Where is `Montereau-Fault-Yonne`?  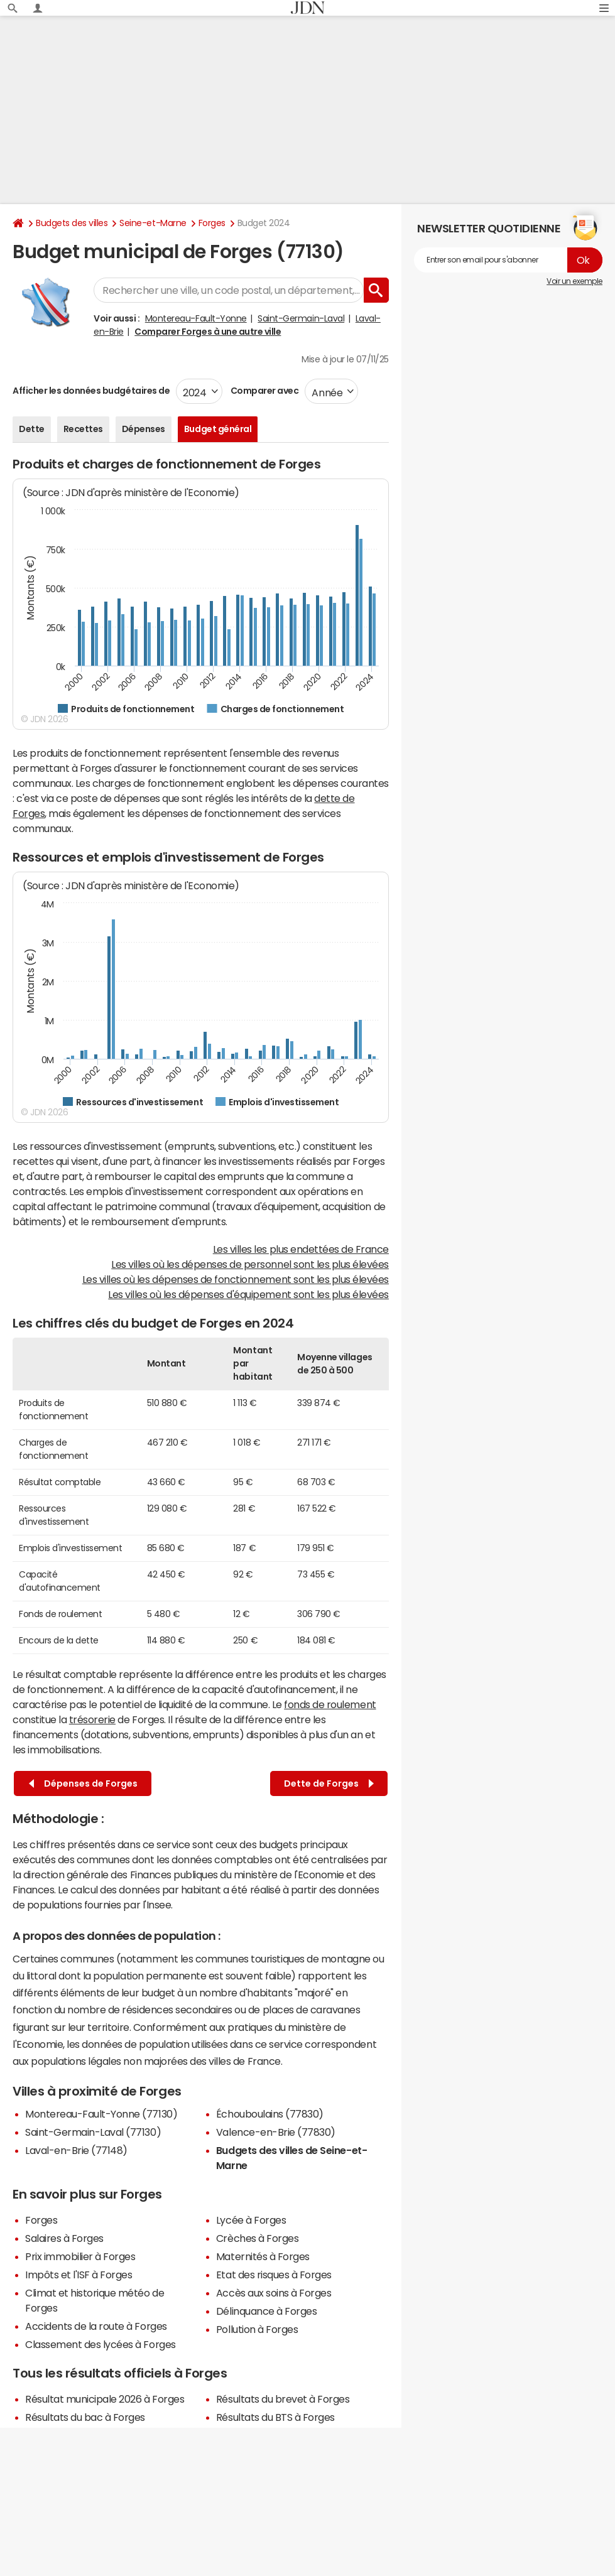 Montereau-Fault-Yonne is located at coordinates (196, 318).